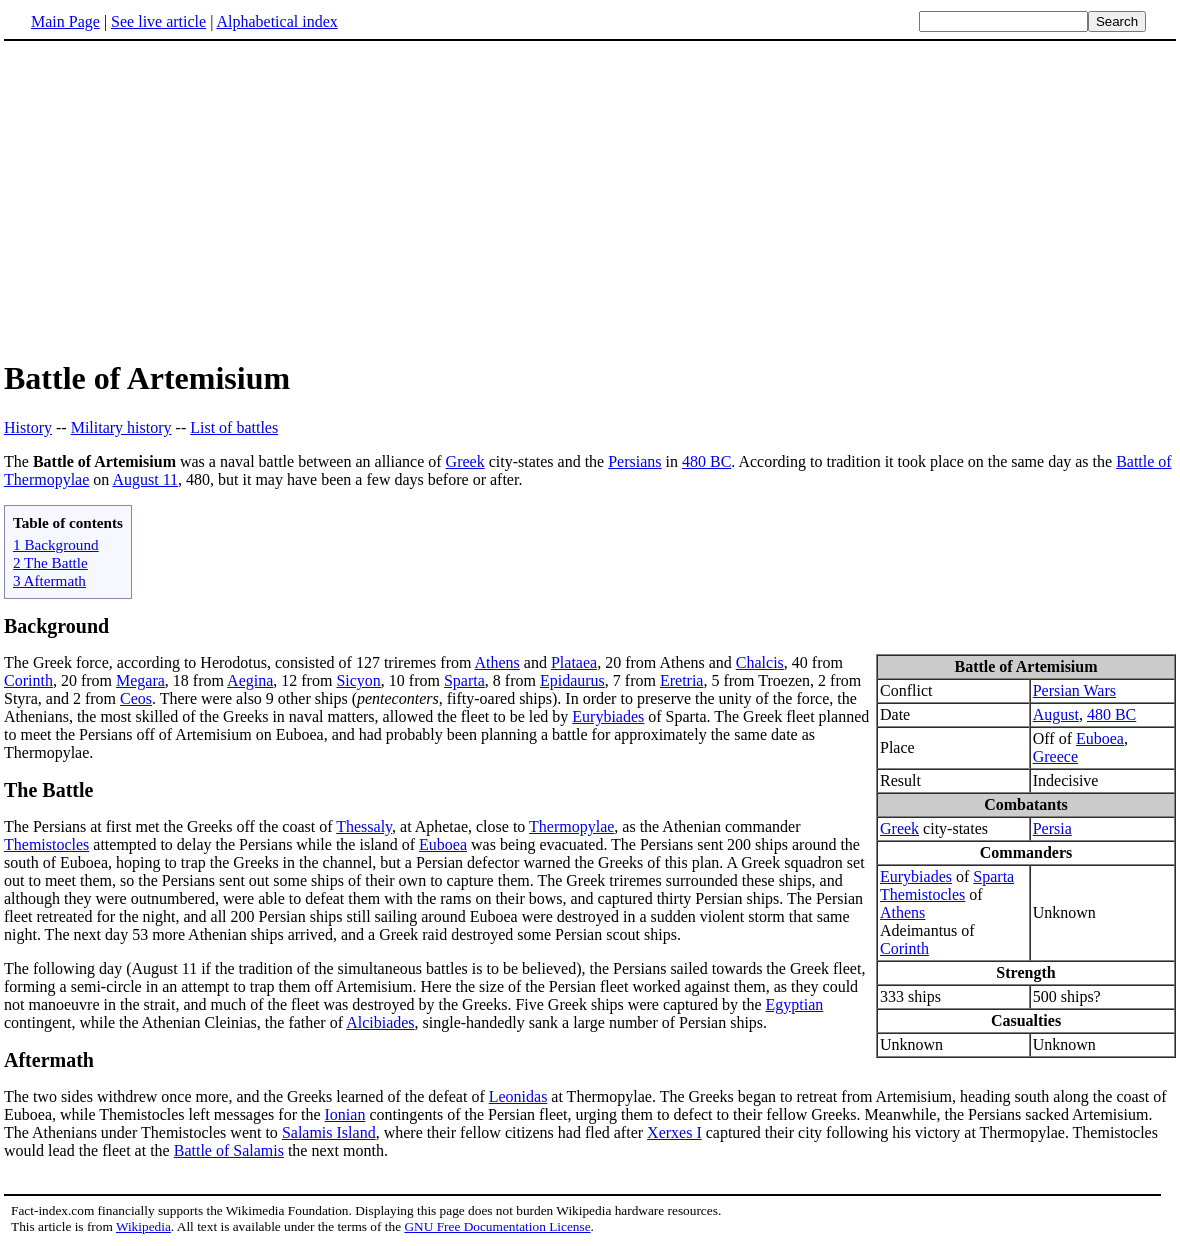 The height and width of the screenshot is (1246, 1180). Describe the element at coordinates (250, 680) in the screenshot. I see `Aegina` at that location.